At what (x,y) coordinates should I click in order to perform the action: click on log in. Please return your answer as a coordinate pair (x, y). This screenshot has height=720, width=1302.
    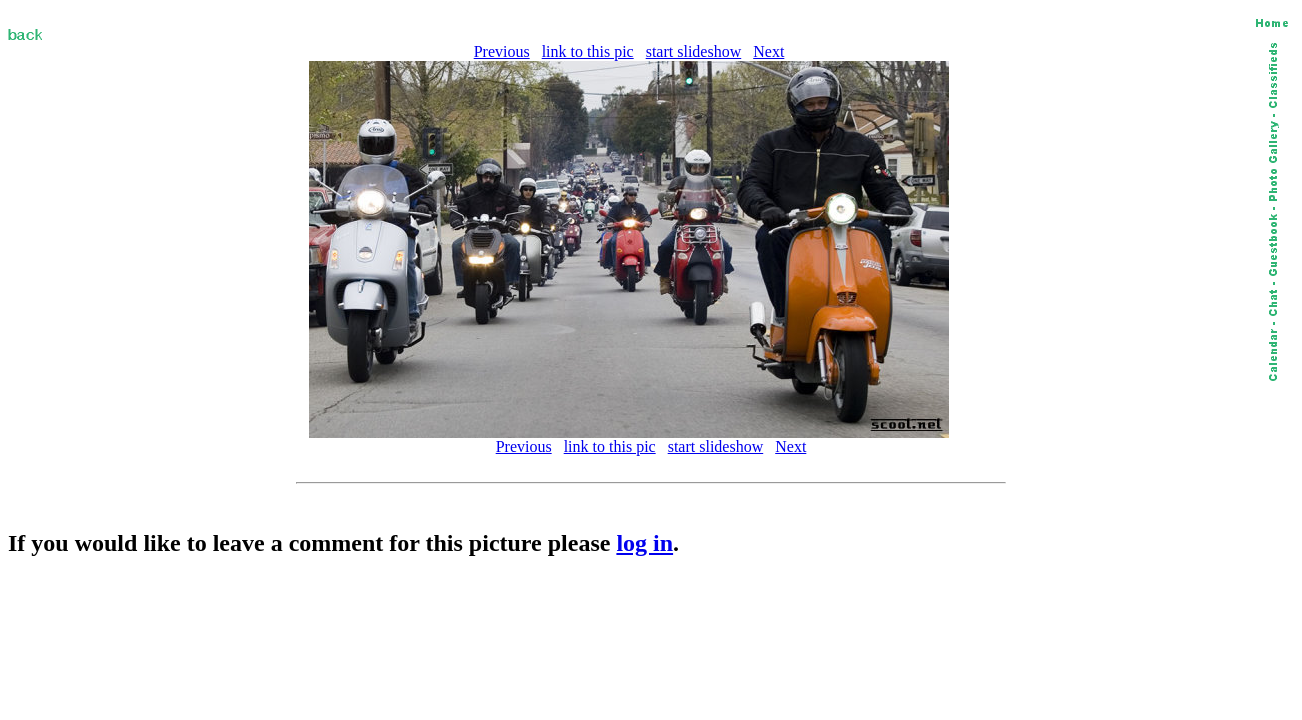
    Looking at the image, I should click on (644, 543).